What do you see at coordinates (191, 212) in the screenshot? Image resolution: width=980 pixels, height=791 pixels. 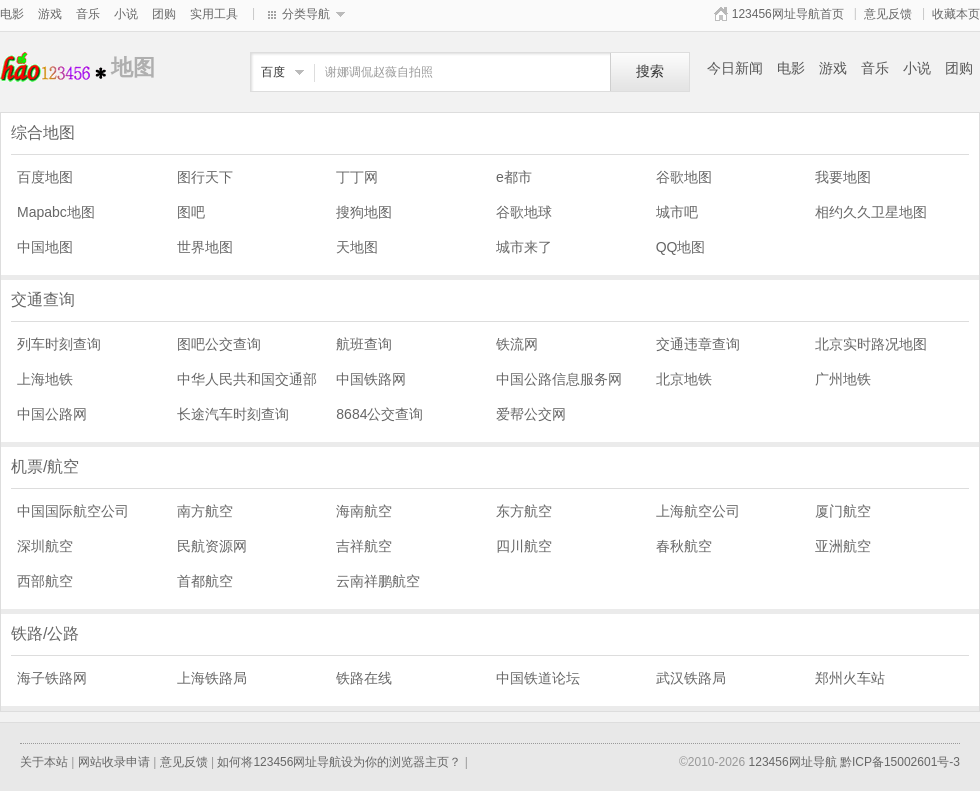 I see `图吧` at bounding box center [191, 212].